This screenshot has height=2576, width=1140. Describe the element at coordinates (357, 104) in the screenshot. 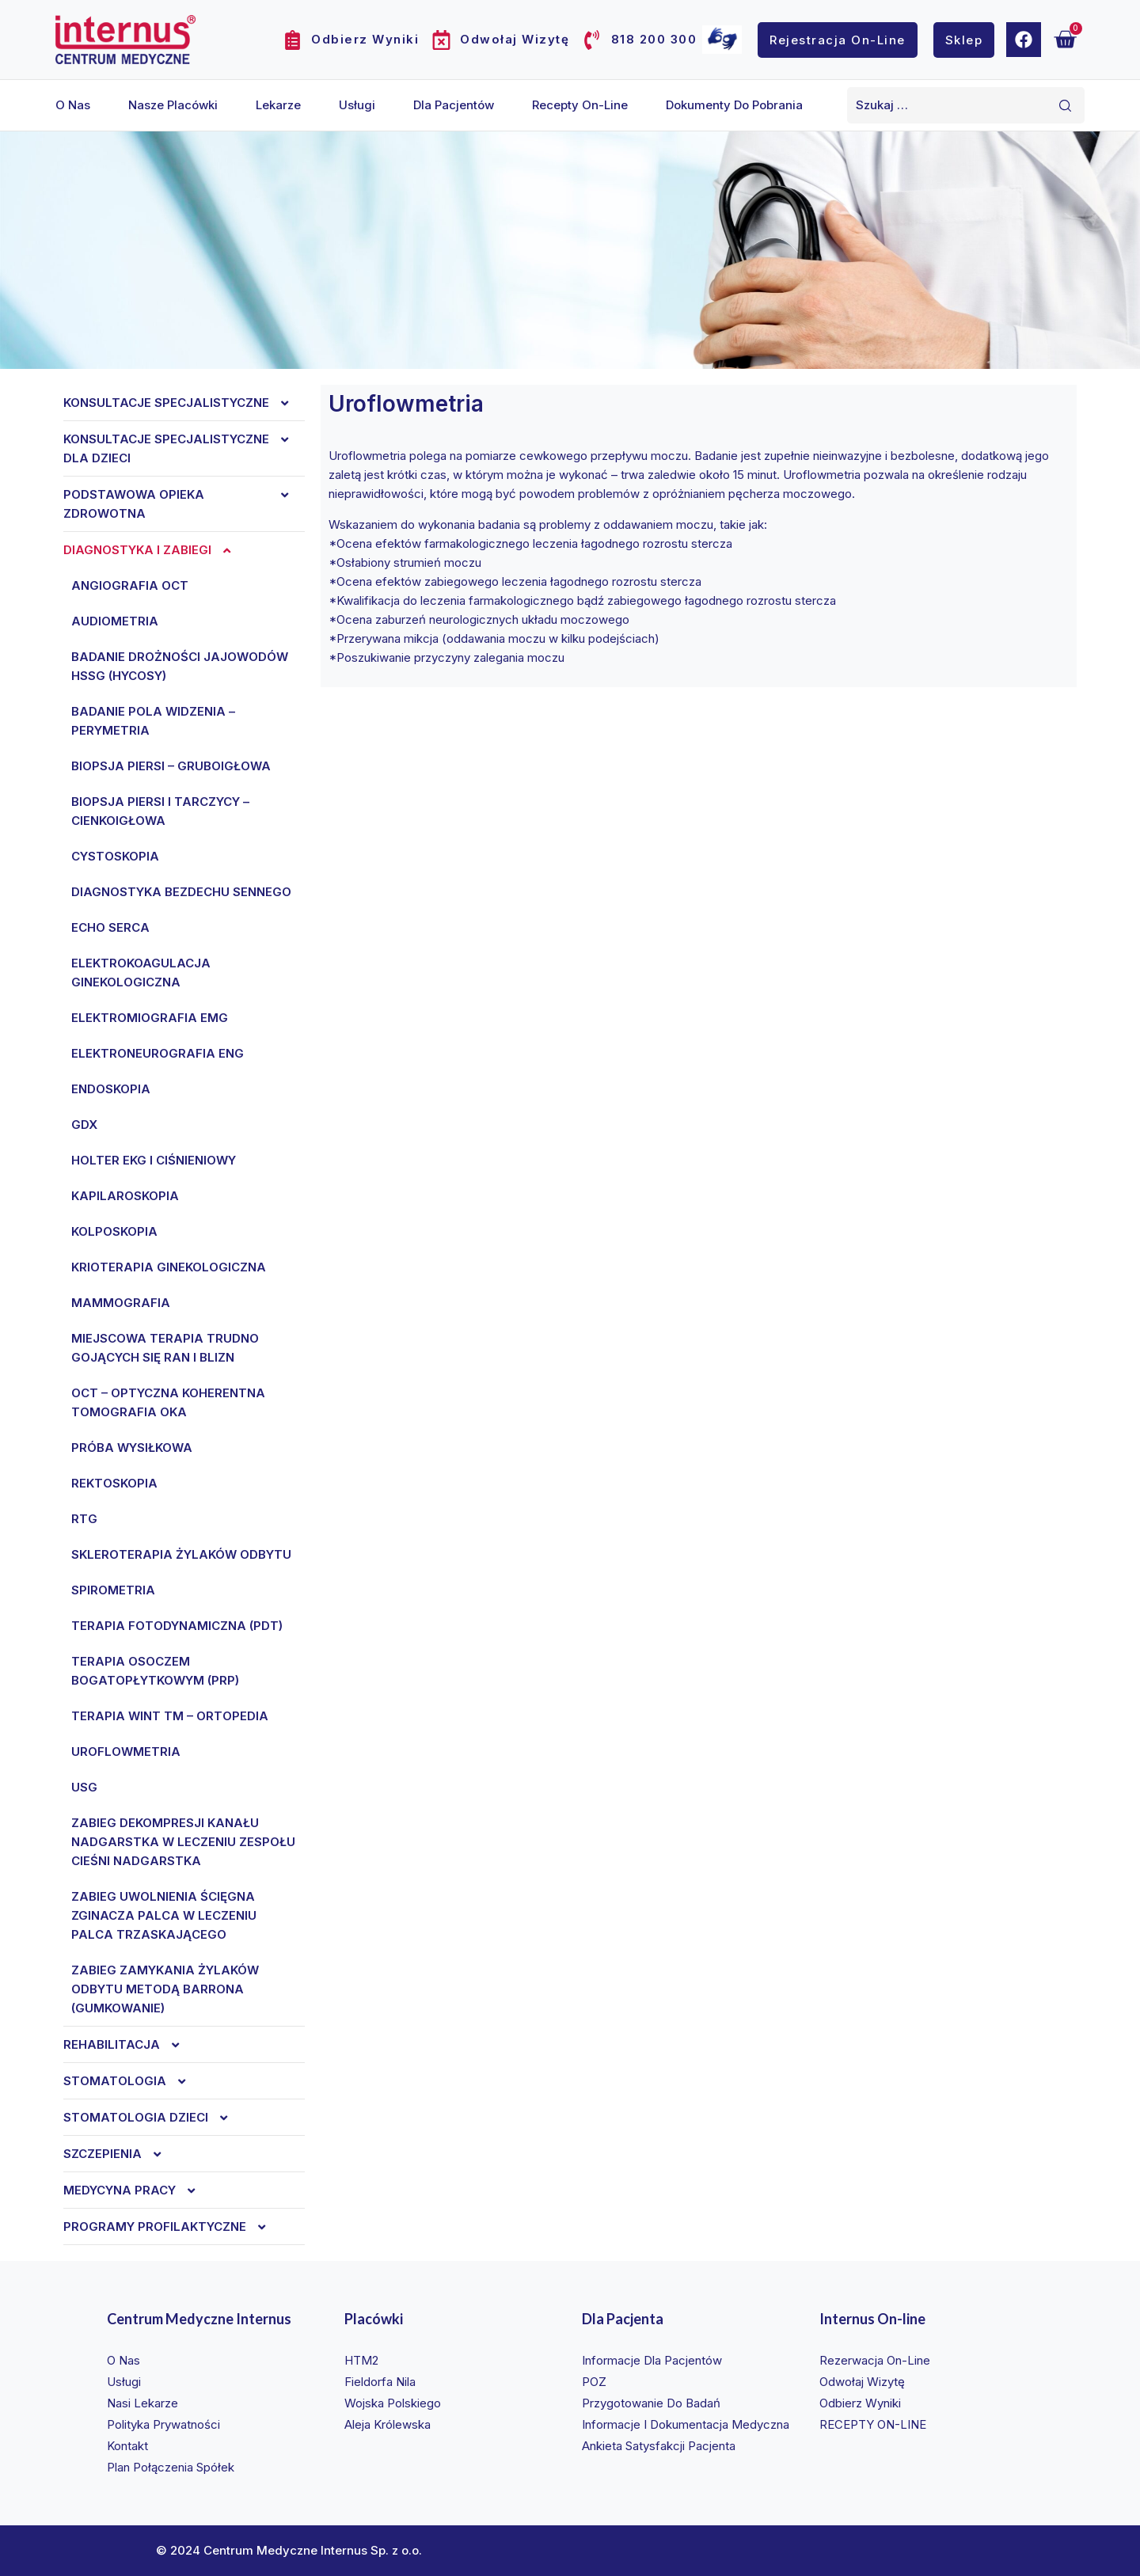

I see `Usługi` at that location.